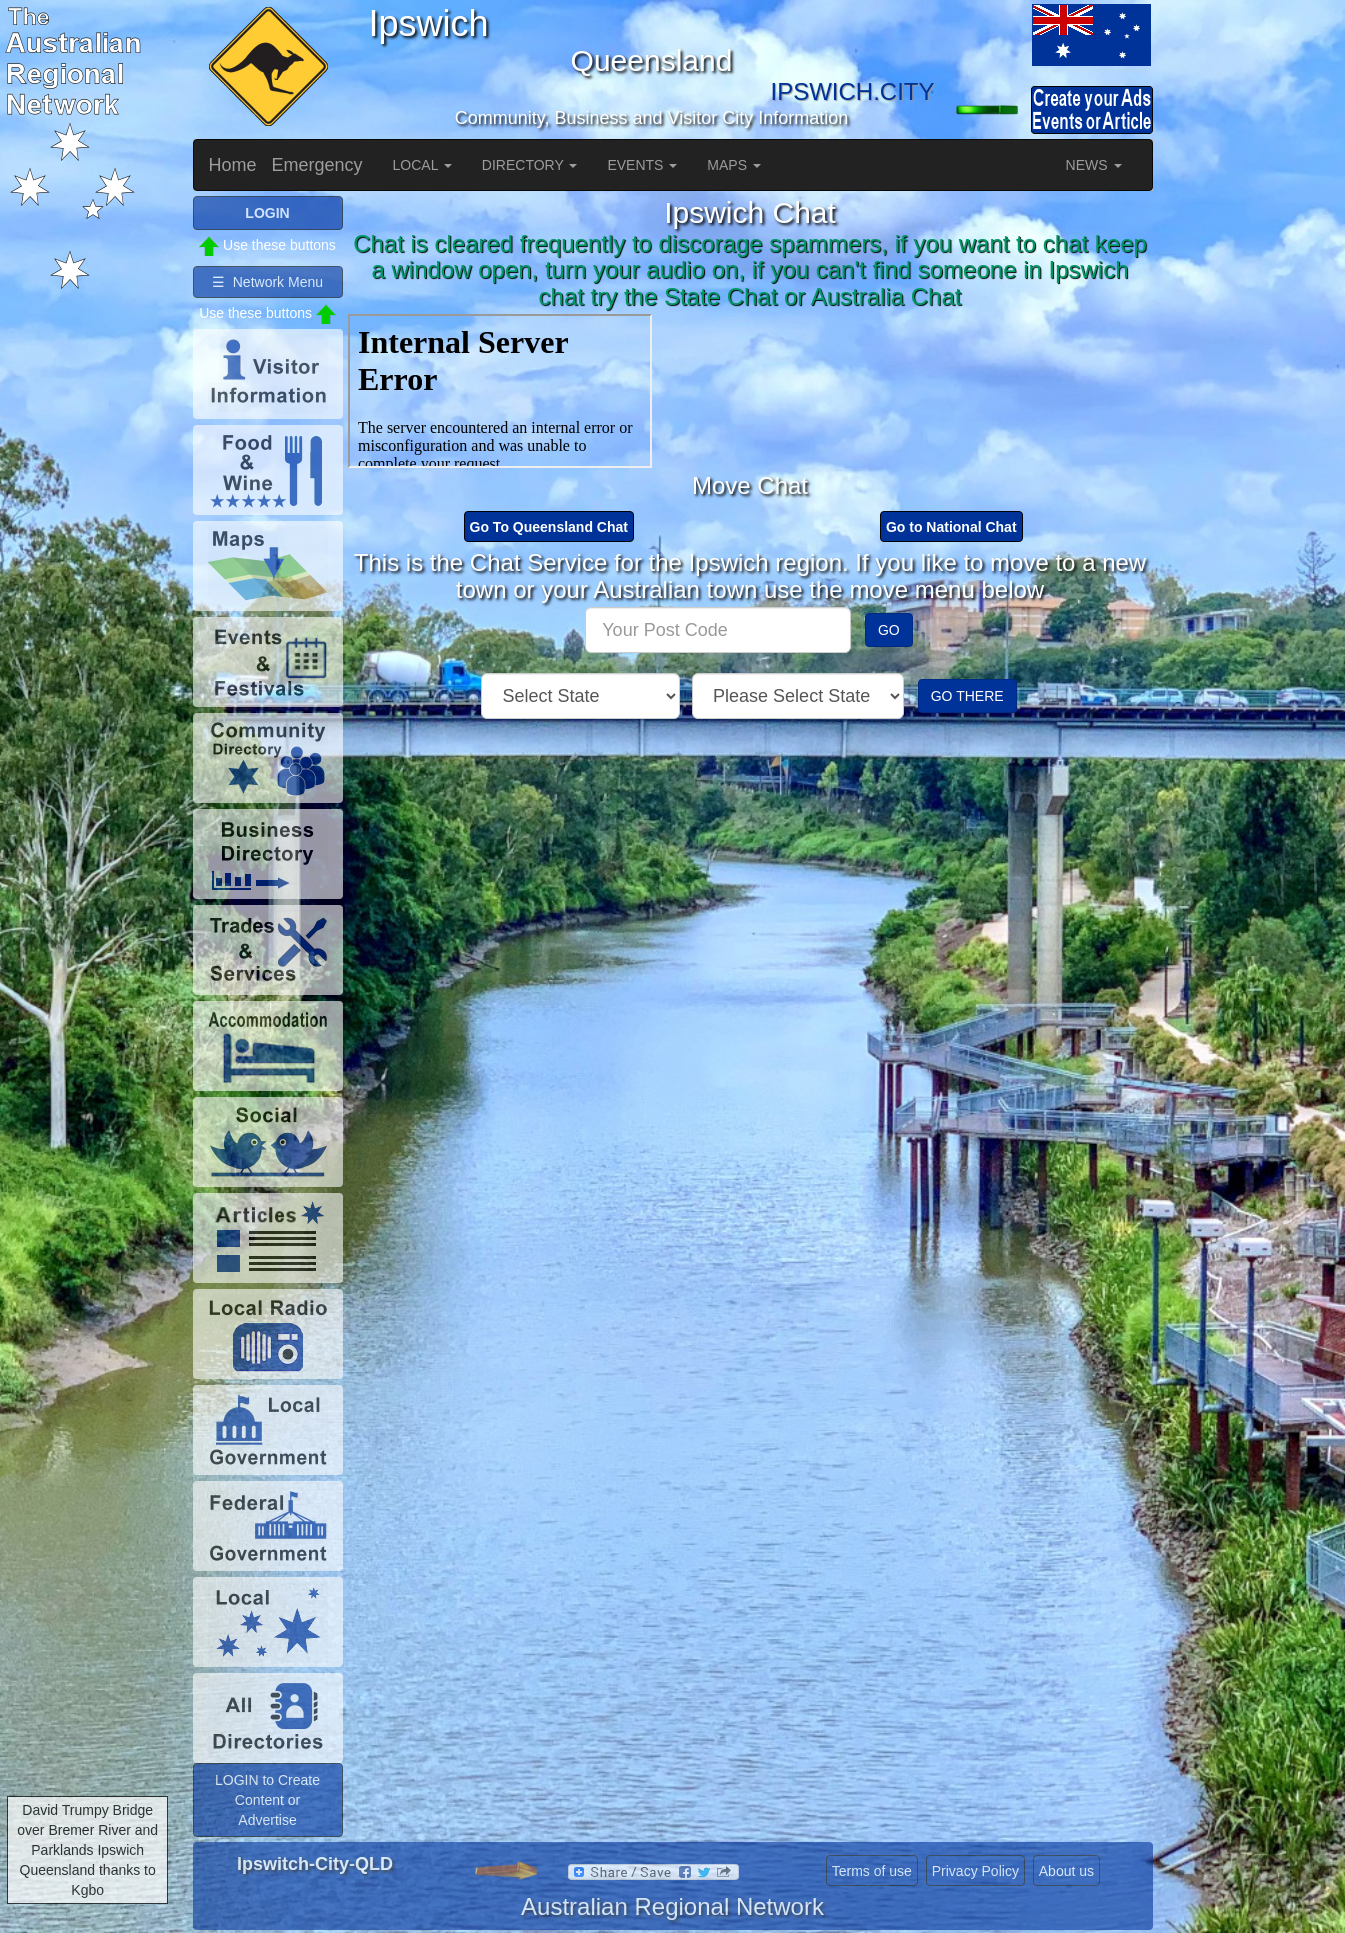 This screenshot has width=1345, height=1933. What do you see at coordinates (889, 630) in the screenshot?
I see `GO` at bounding box center [889, 630].